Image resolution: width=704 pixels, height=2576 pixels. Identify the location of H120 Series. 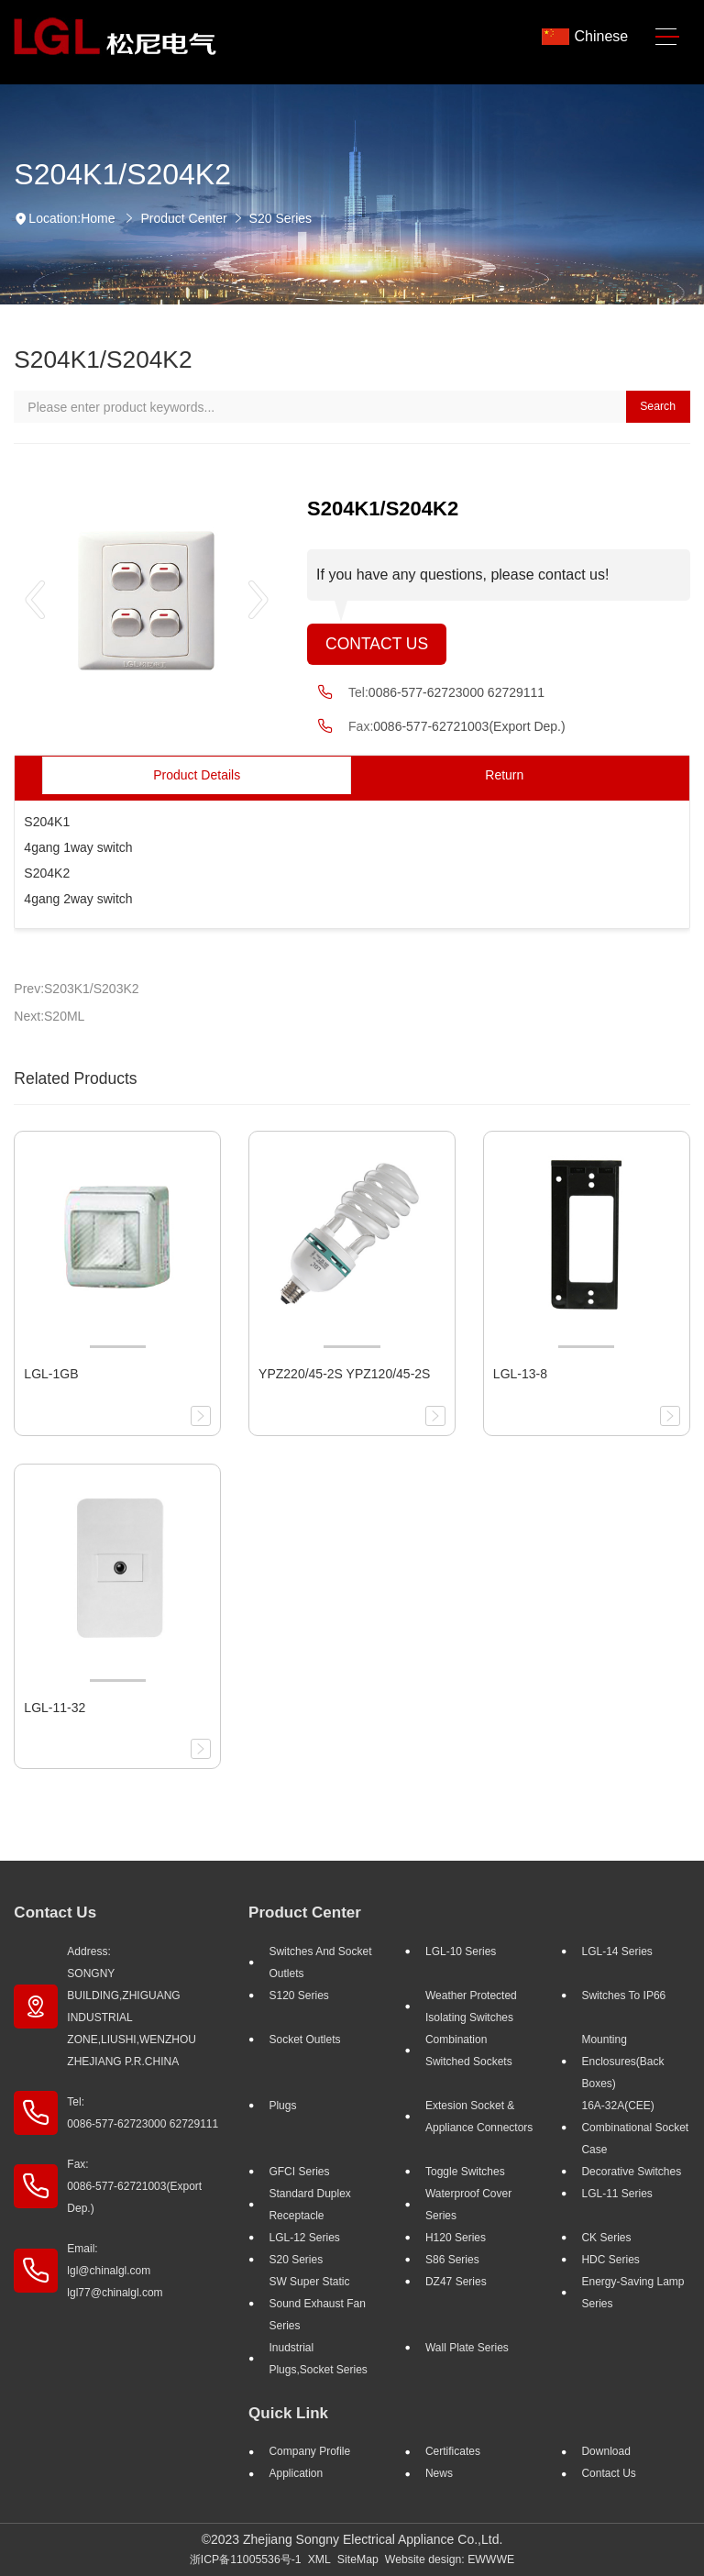
(455, 2237).